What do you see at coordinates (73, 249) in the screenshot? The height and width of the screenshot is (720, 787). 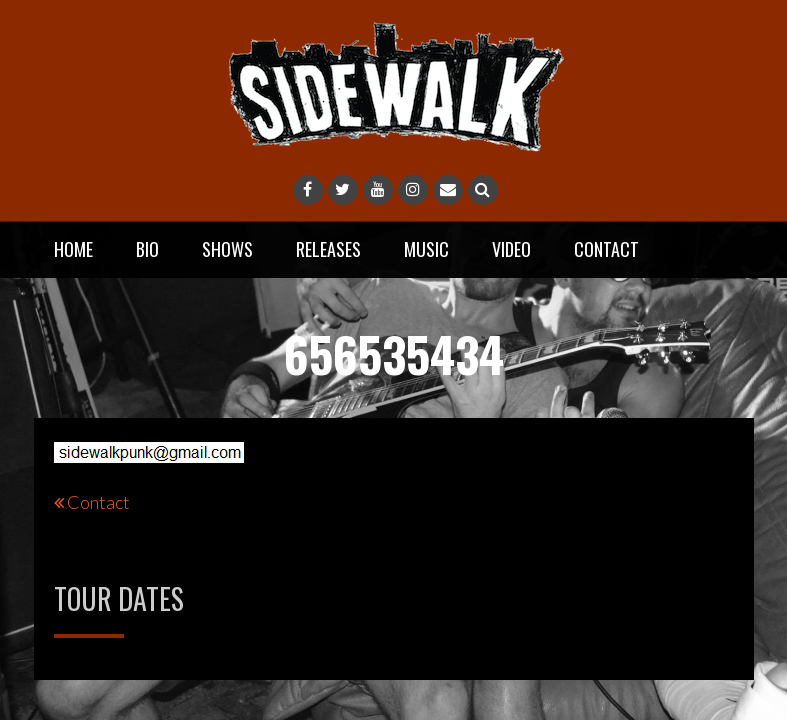 I see `Home` at bounding box center [73, 249].